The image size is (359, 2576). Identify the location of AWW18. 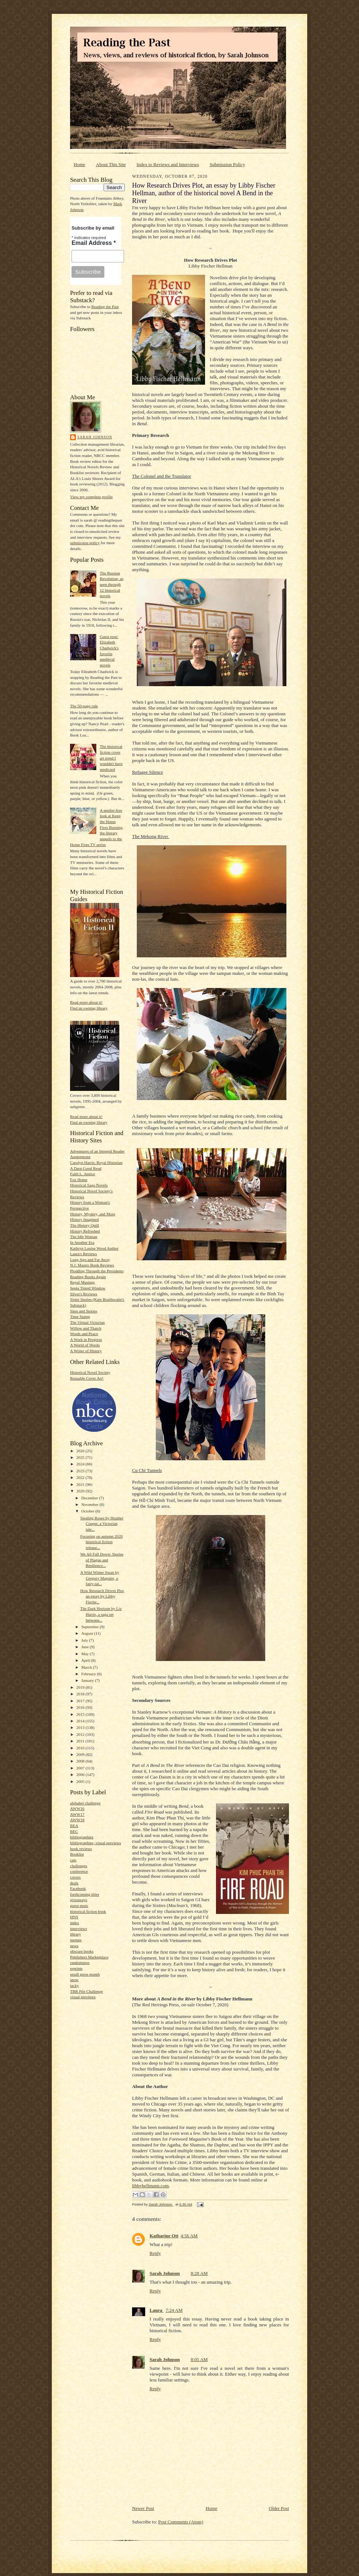
(77, 1820).